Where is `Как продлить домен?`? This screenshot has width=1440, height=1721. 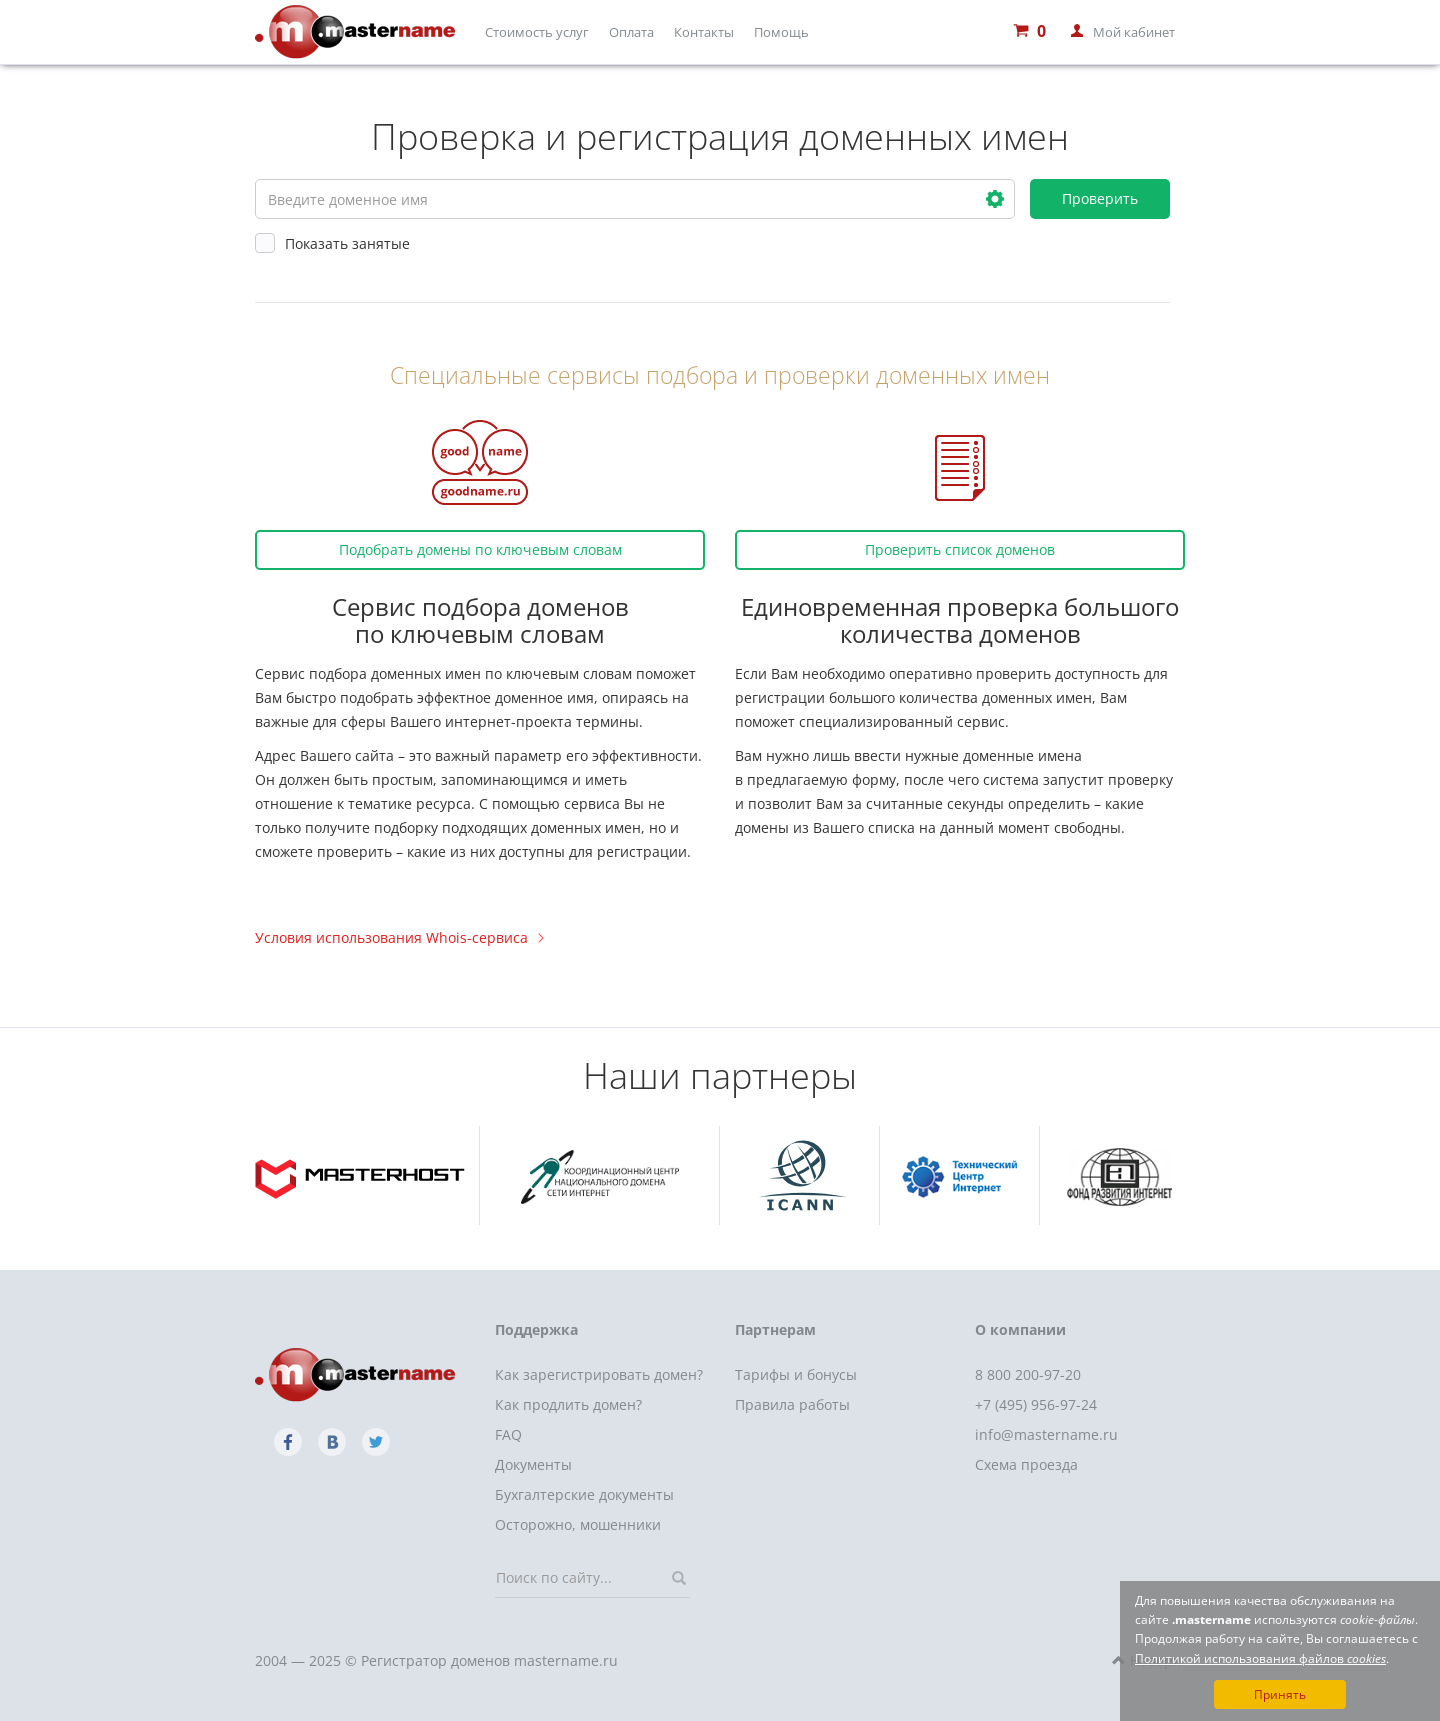
Как продлить домен? is located at coordinates (568, 1404).